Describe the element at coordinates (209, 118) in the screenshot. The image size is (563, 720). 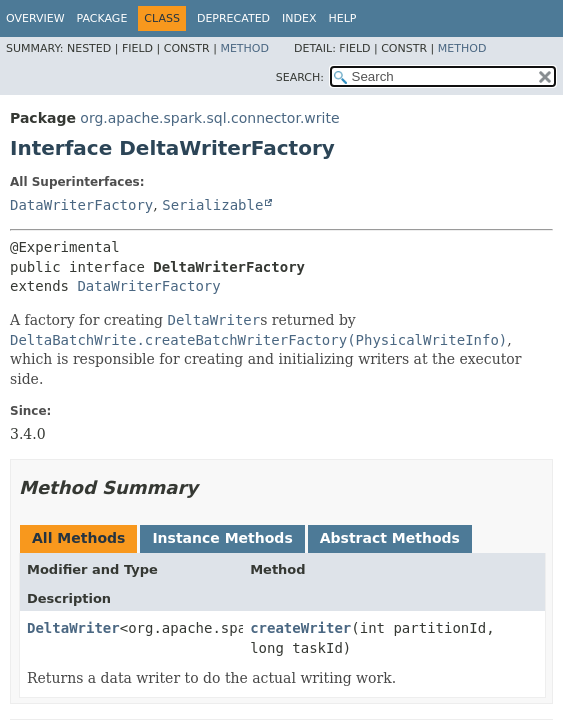
I see `org.apache.spark.sql.connector.write` at that location.